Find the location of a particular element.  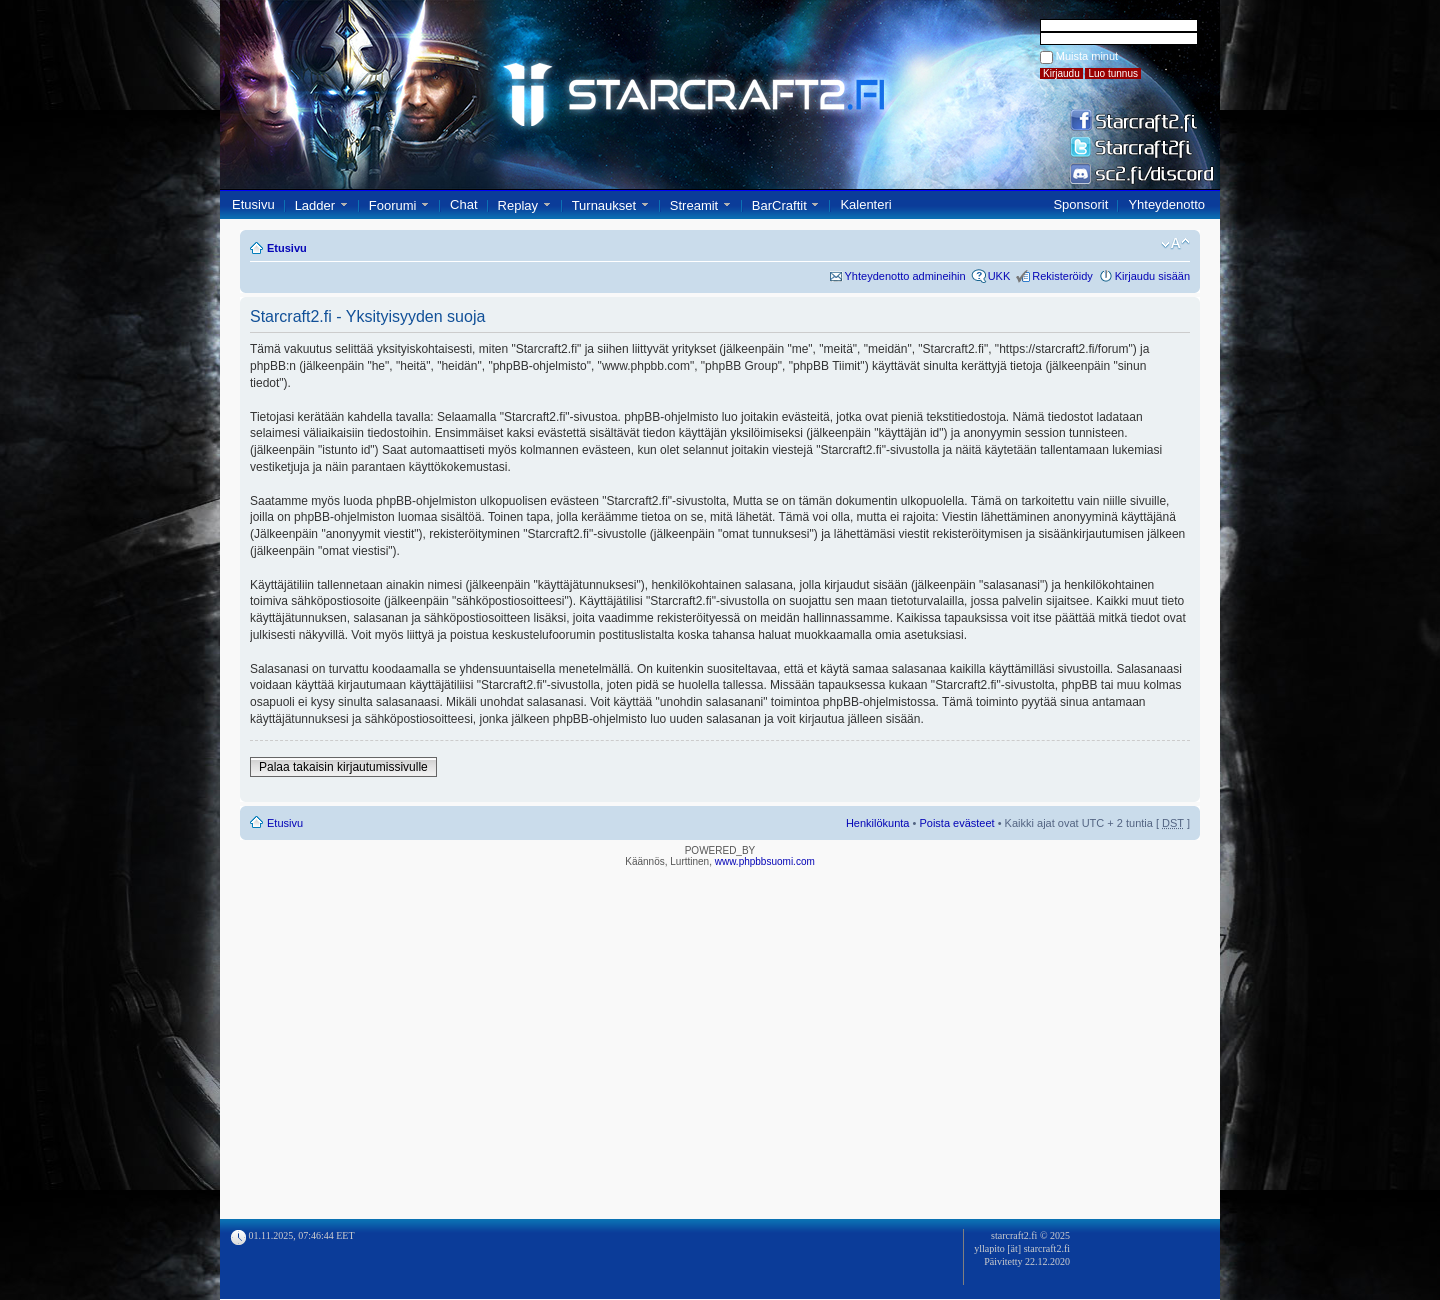

Foorumi is located at coordinates (393, 205).